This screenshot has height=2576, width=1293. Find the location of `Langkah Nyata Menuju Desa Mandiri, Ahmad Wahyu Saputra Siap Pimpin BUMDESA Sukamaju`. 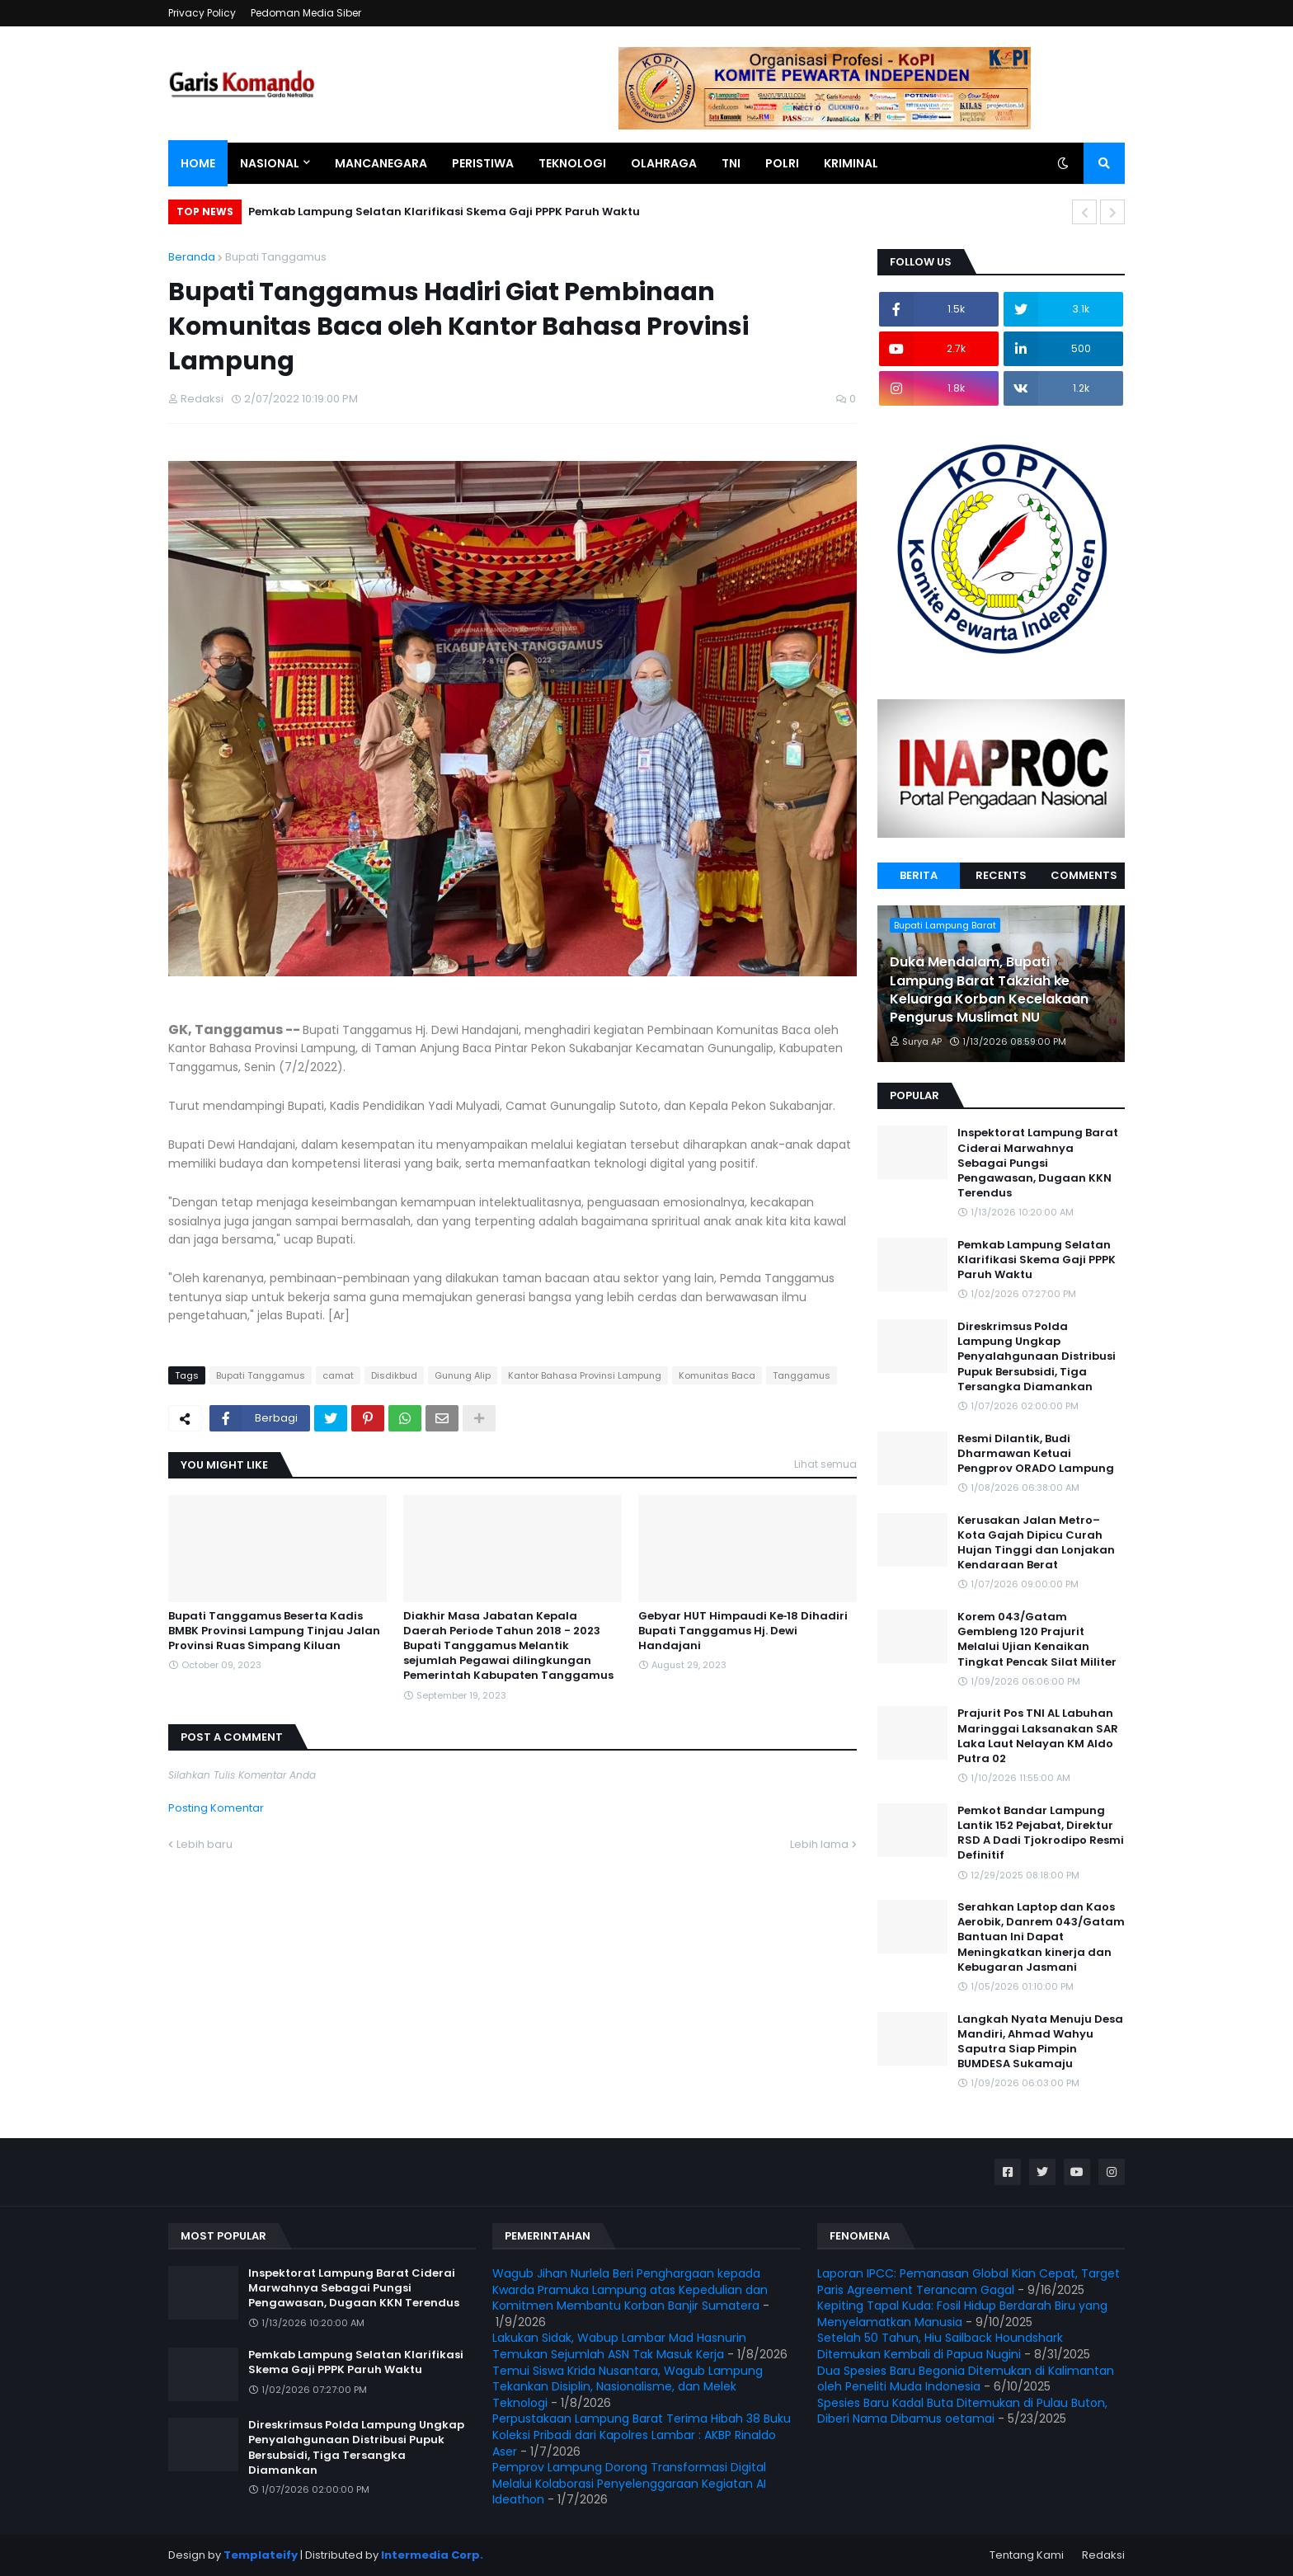

Langkah Nyata Menuju Desa Mandiri, Ahmad Wahyu Saputra Siap Pimpin BUMDESA Sukamaju is located at coordinates (1040, 2042).